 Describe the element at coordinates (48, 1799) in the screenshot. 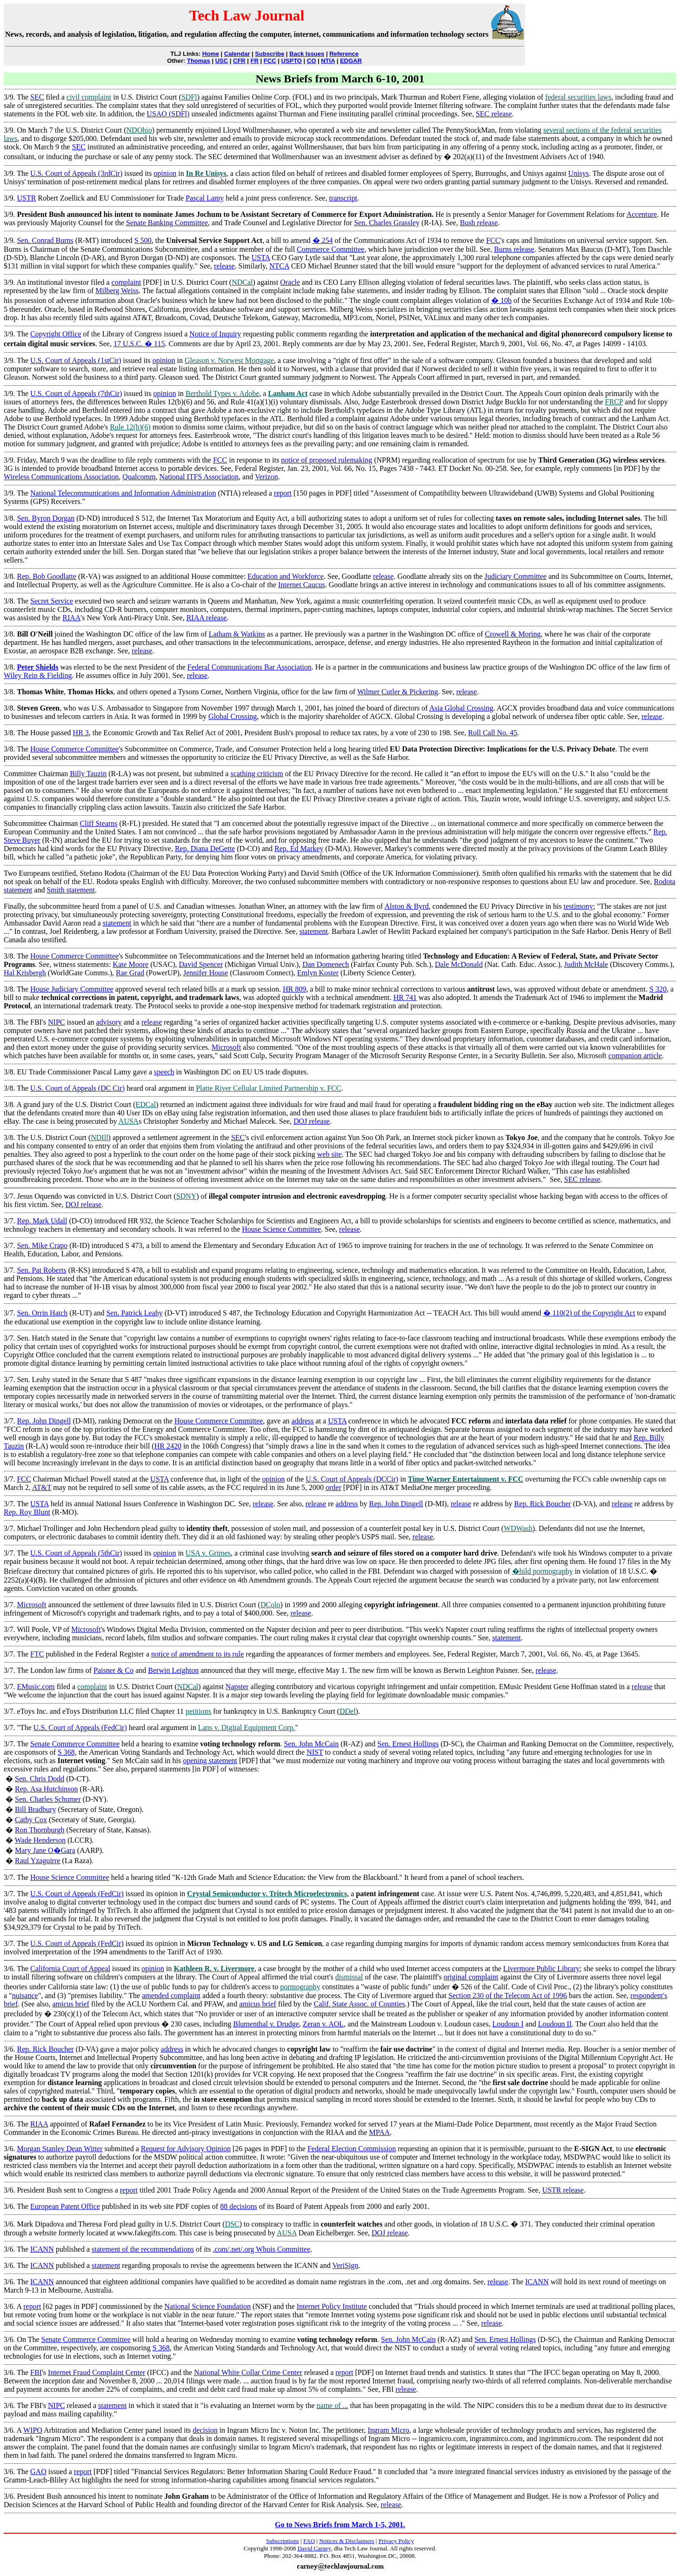

I see `Sen. Charles Schumer` at that location.